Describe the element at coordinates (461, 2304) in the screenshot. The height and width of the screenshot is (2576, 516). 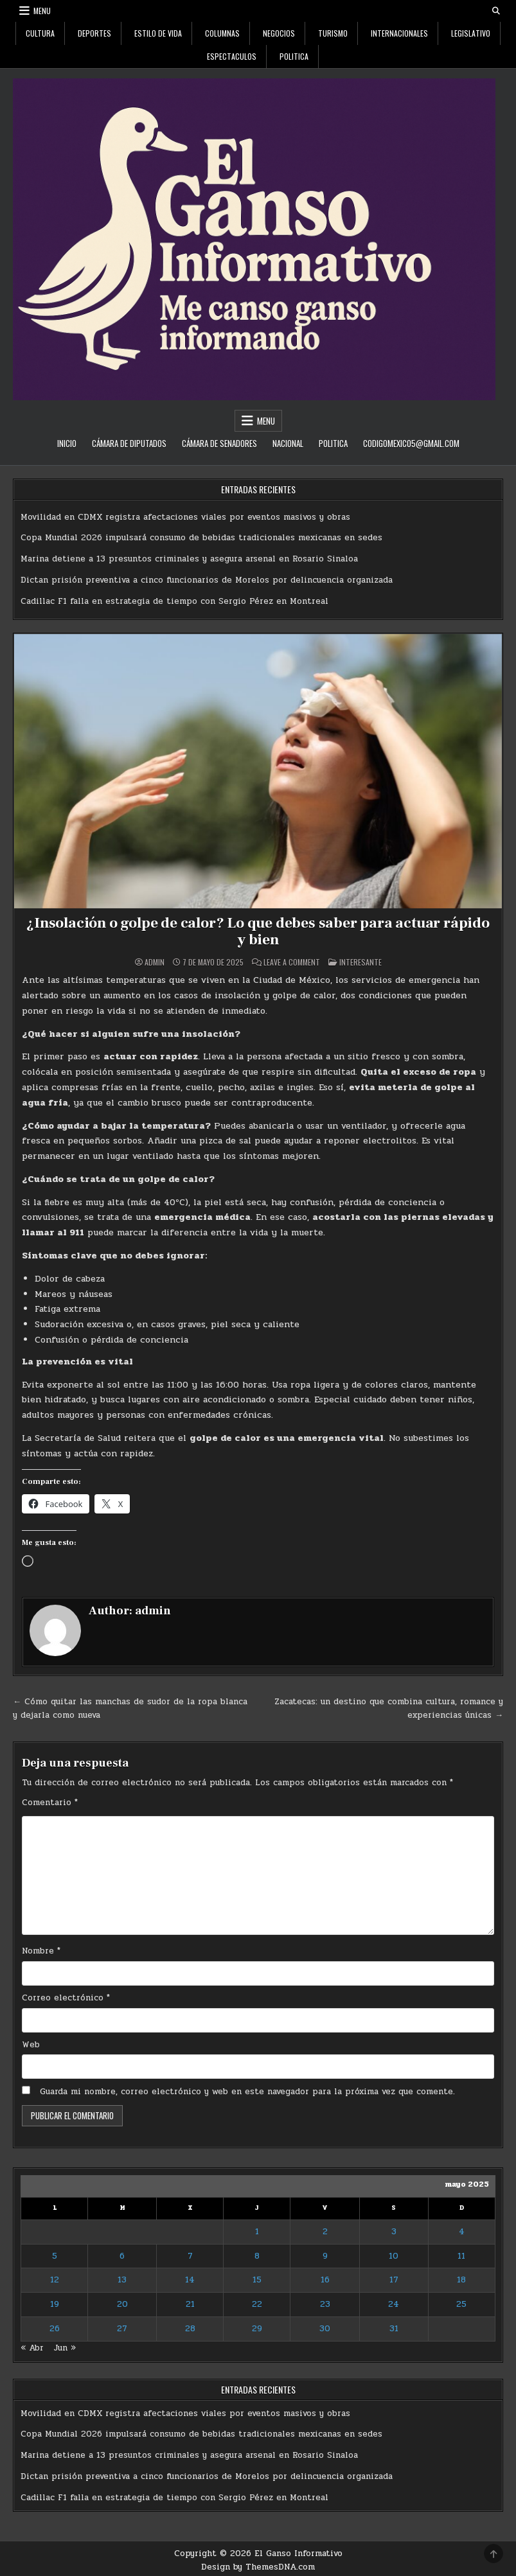
I see `25 [Entradas publicadas el 25 de May de 2025]` at that location.